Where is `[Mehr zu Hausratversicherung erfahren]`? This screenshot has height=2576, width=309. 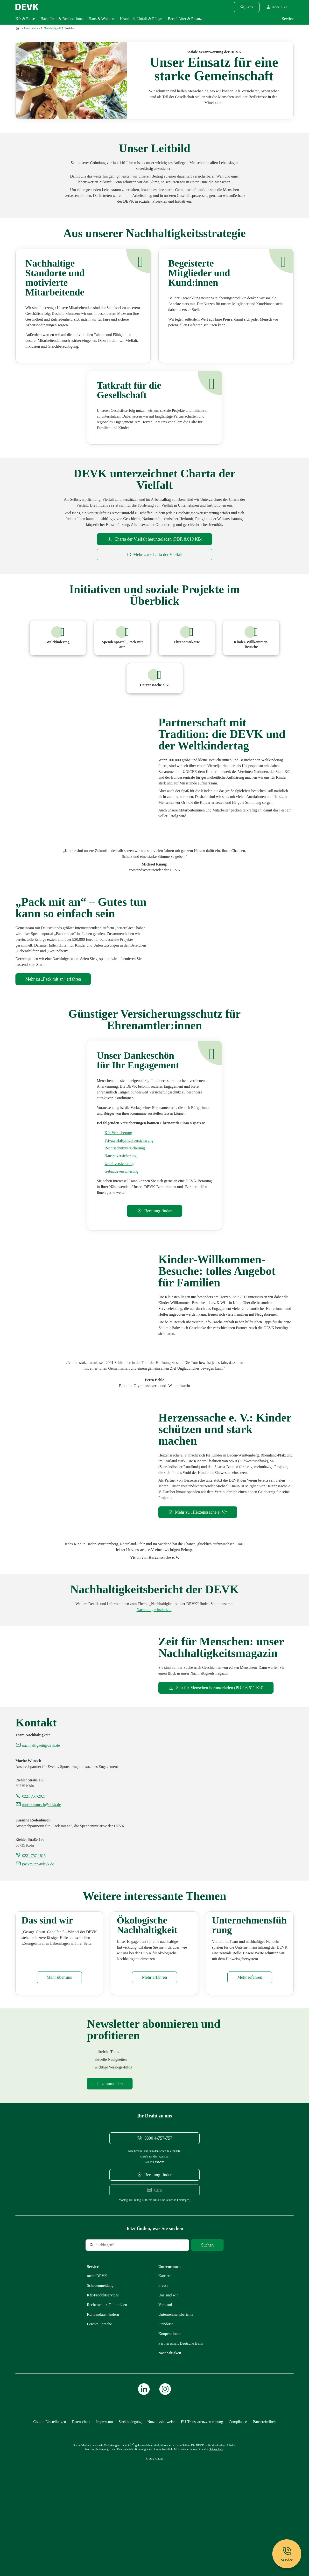 [Mehr zu Hausratversicherung erfahren] is located at coordinates (120, 1156).